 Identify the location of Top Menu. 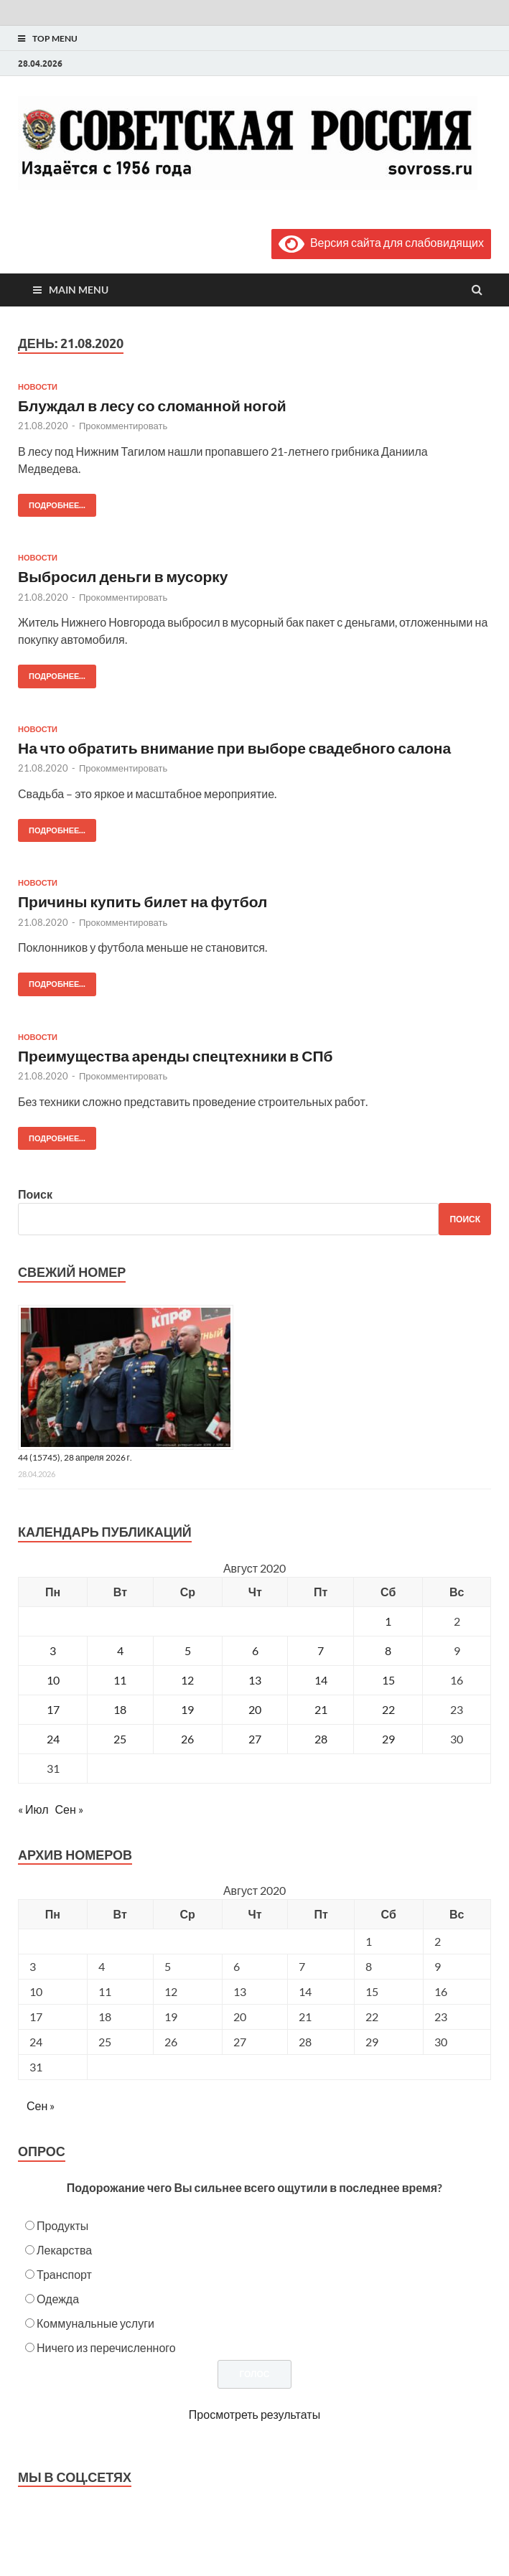
(55, 38).